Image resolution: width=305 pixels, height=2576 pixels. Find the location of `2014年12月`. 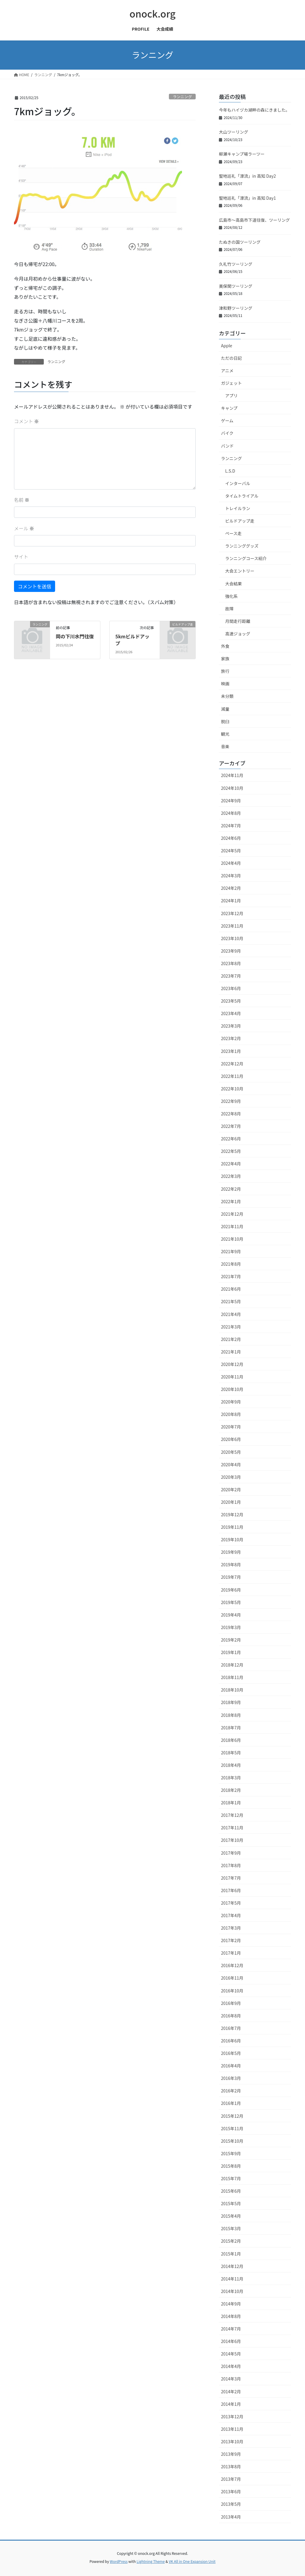

2014年12月 is located at coordinates (232, 2266).